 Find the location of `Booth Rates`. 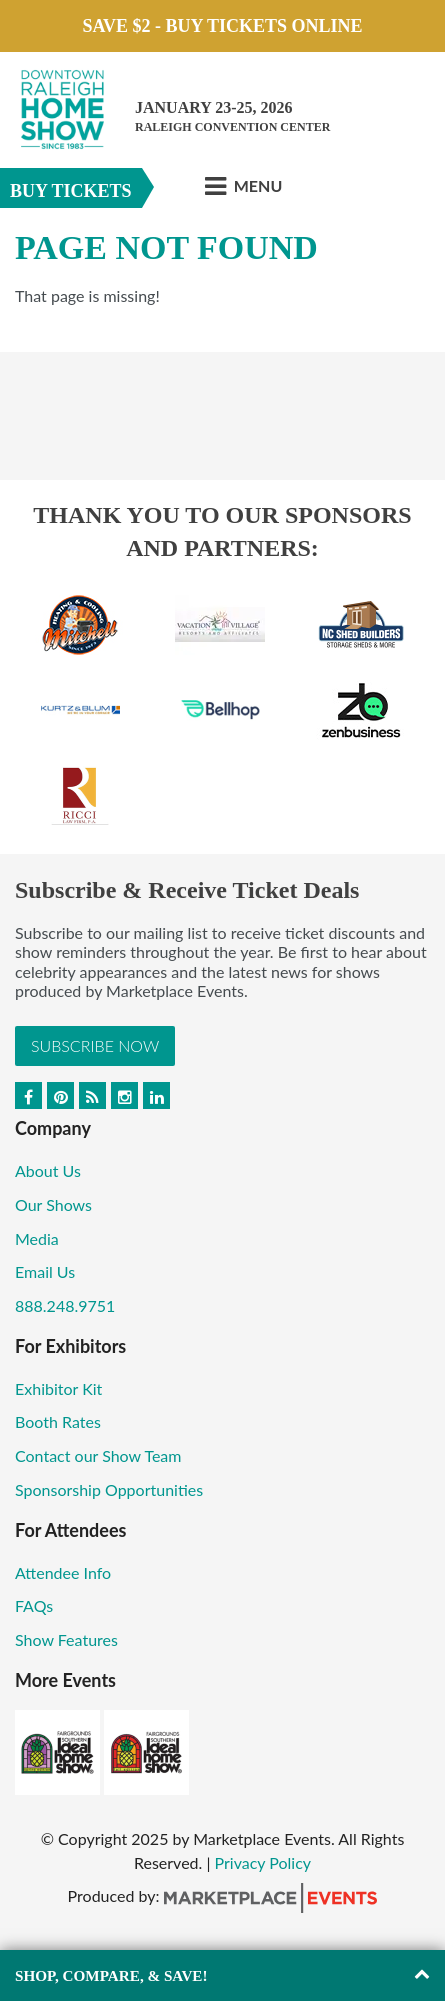

Booth Rates is located at coordinates (58, 1421).